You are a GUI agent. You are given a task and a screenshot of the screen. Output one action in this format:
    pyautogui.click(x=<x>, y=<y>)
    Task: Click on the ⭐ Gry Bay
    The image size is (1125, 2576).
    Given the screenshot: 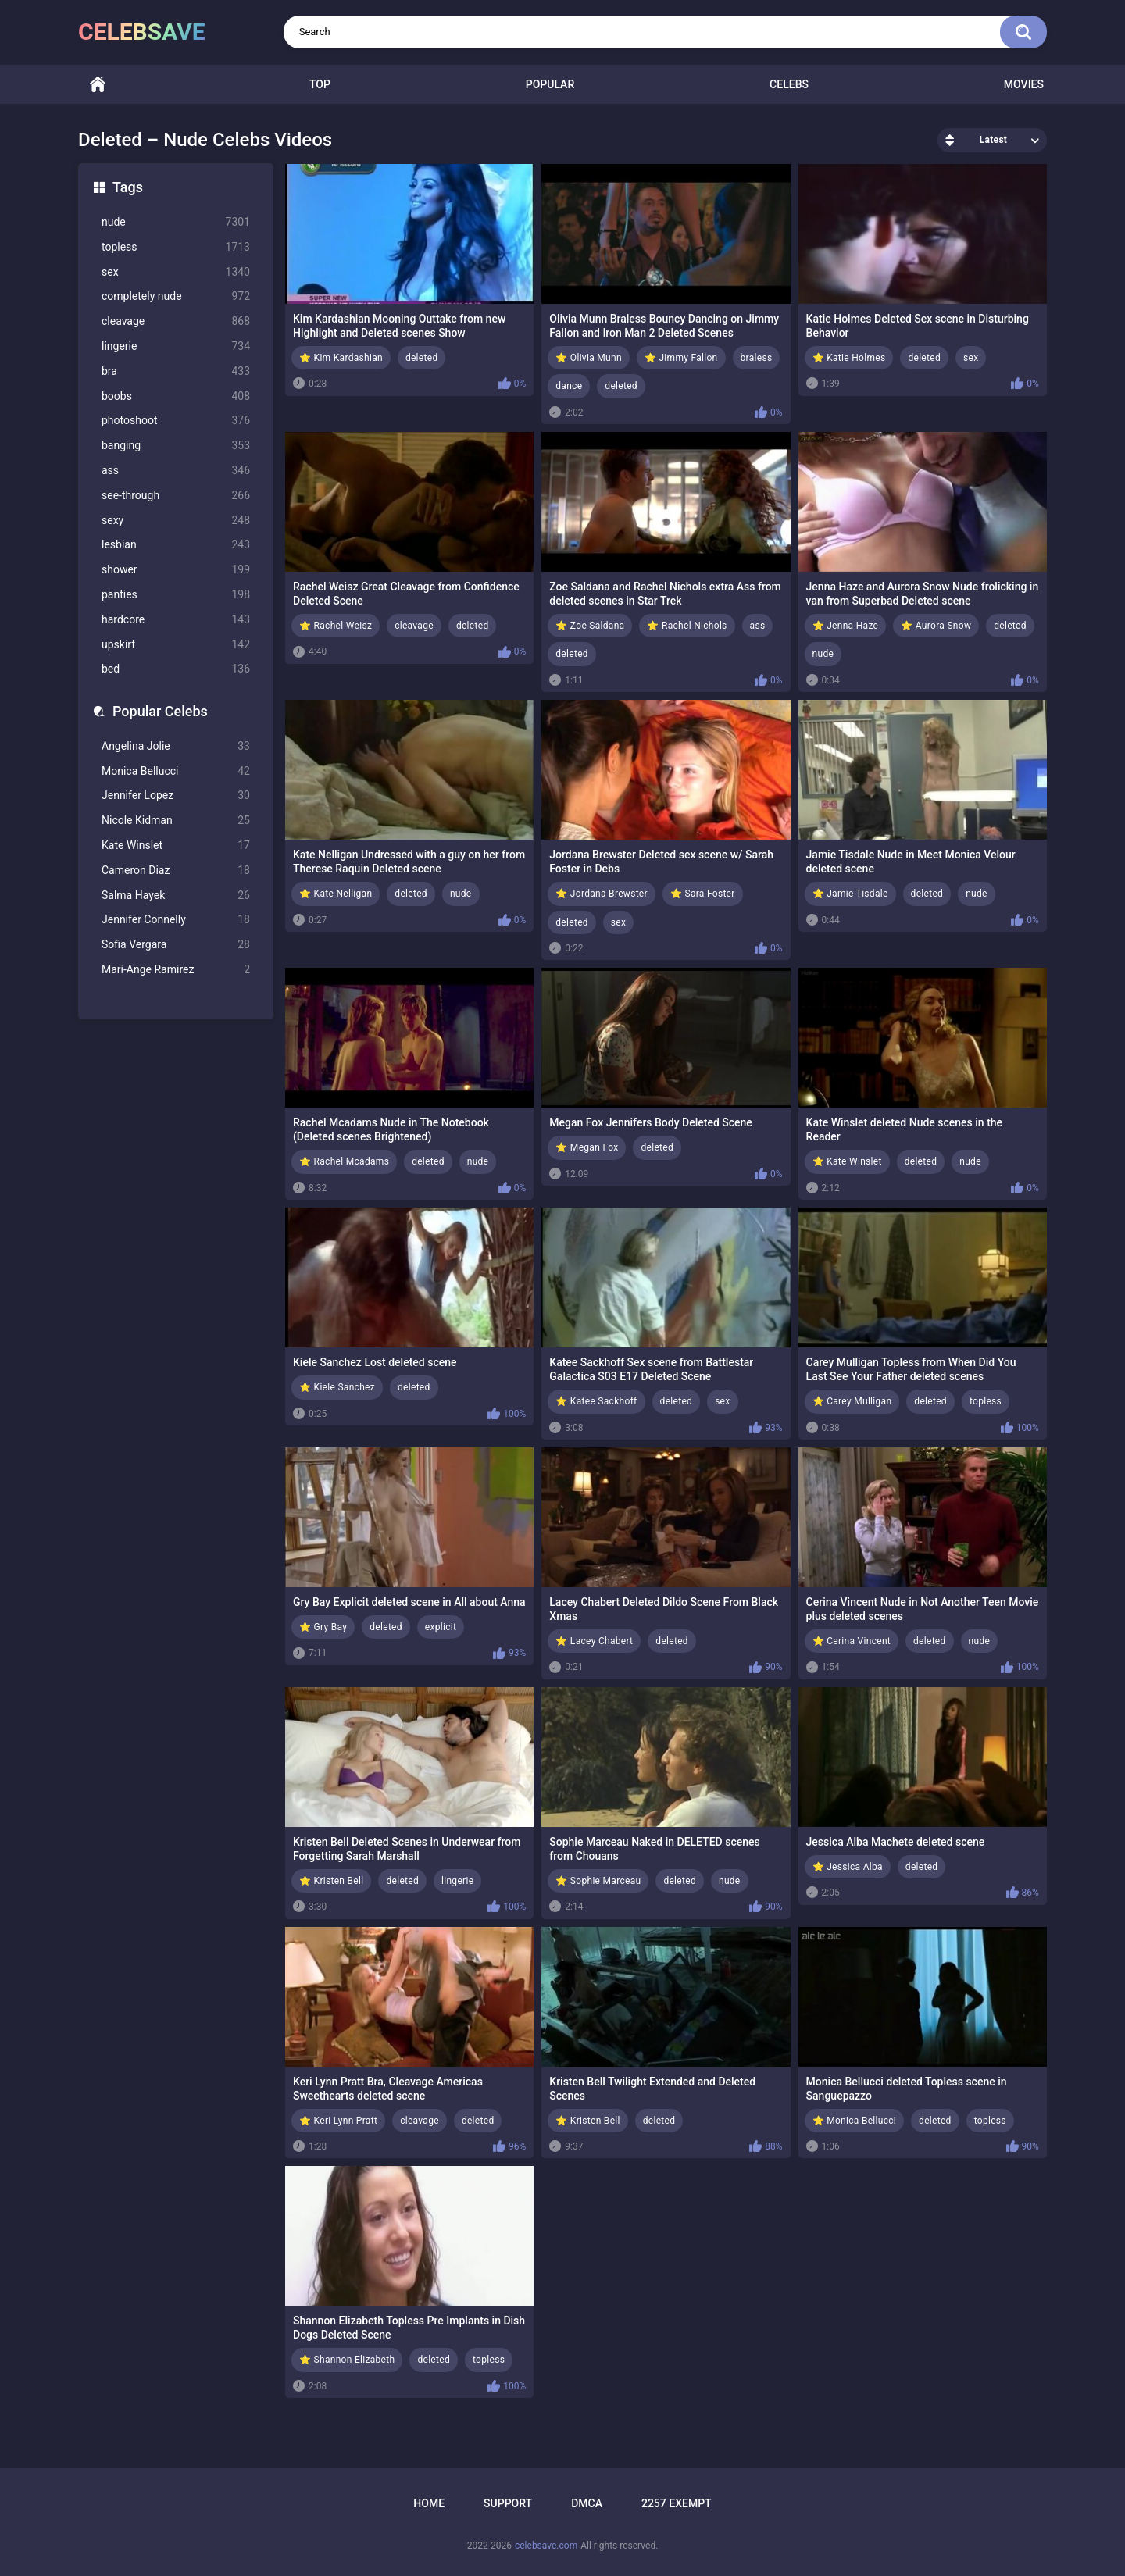 What is the action you would take?
    pyautogui.click(x=323, y=1627)
    